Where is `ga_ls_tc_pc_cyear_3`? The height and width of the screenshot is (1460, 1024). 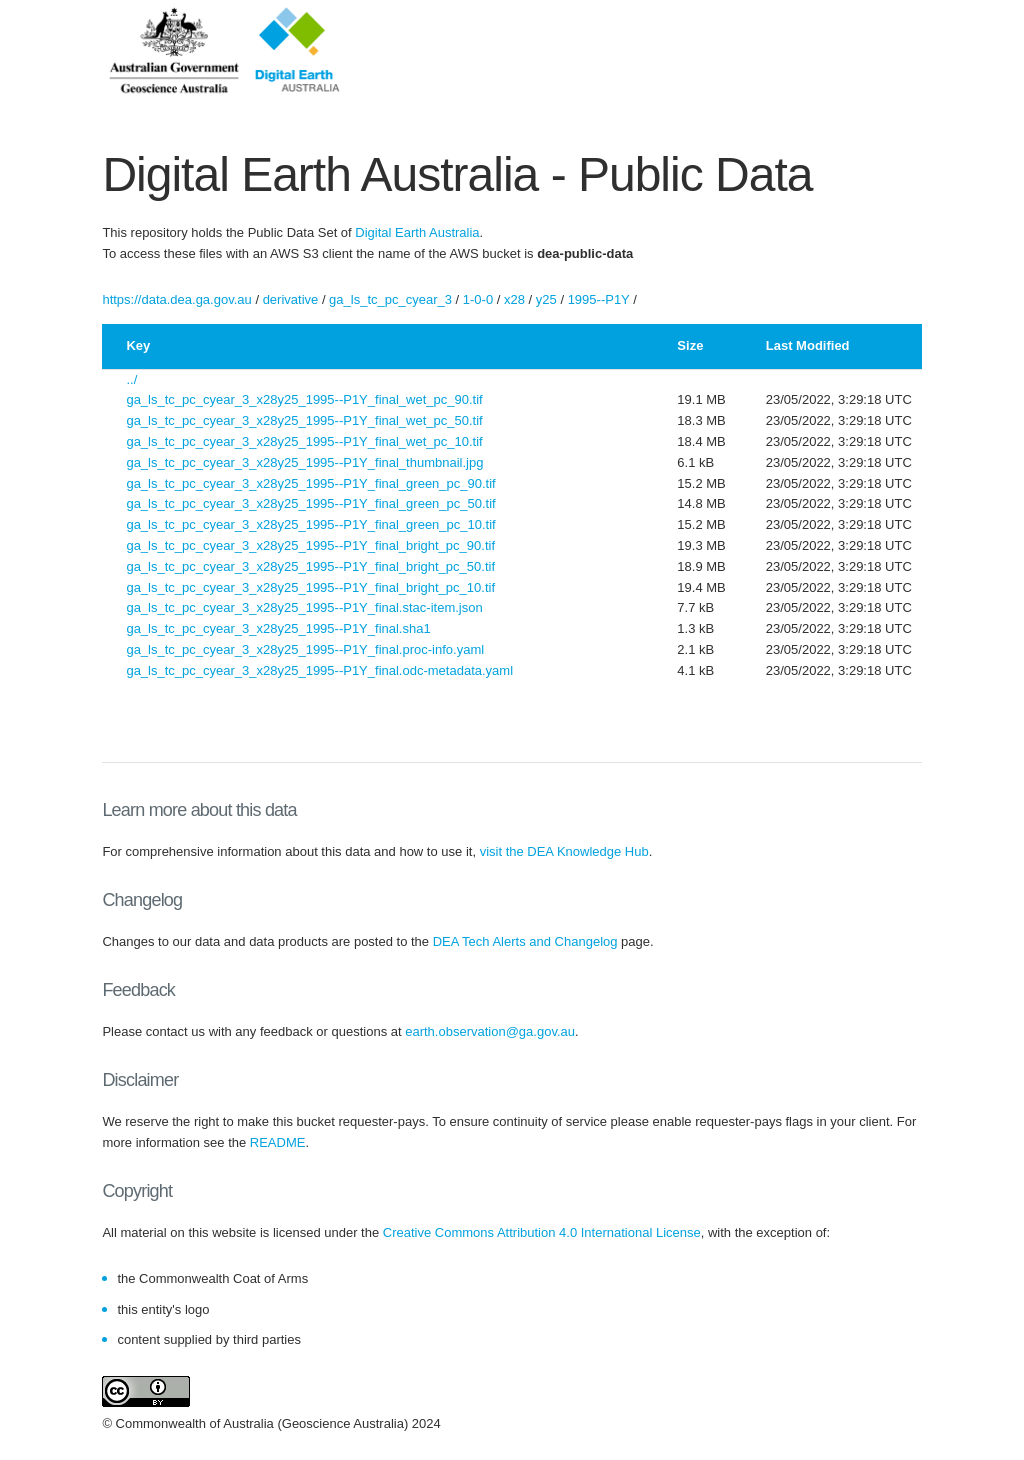 ga_ls_tc_pc_cyear_3 is located at coordinates (390, 299).